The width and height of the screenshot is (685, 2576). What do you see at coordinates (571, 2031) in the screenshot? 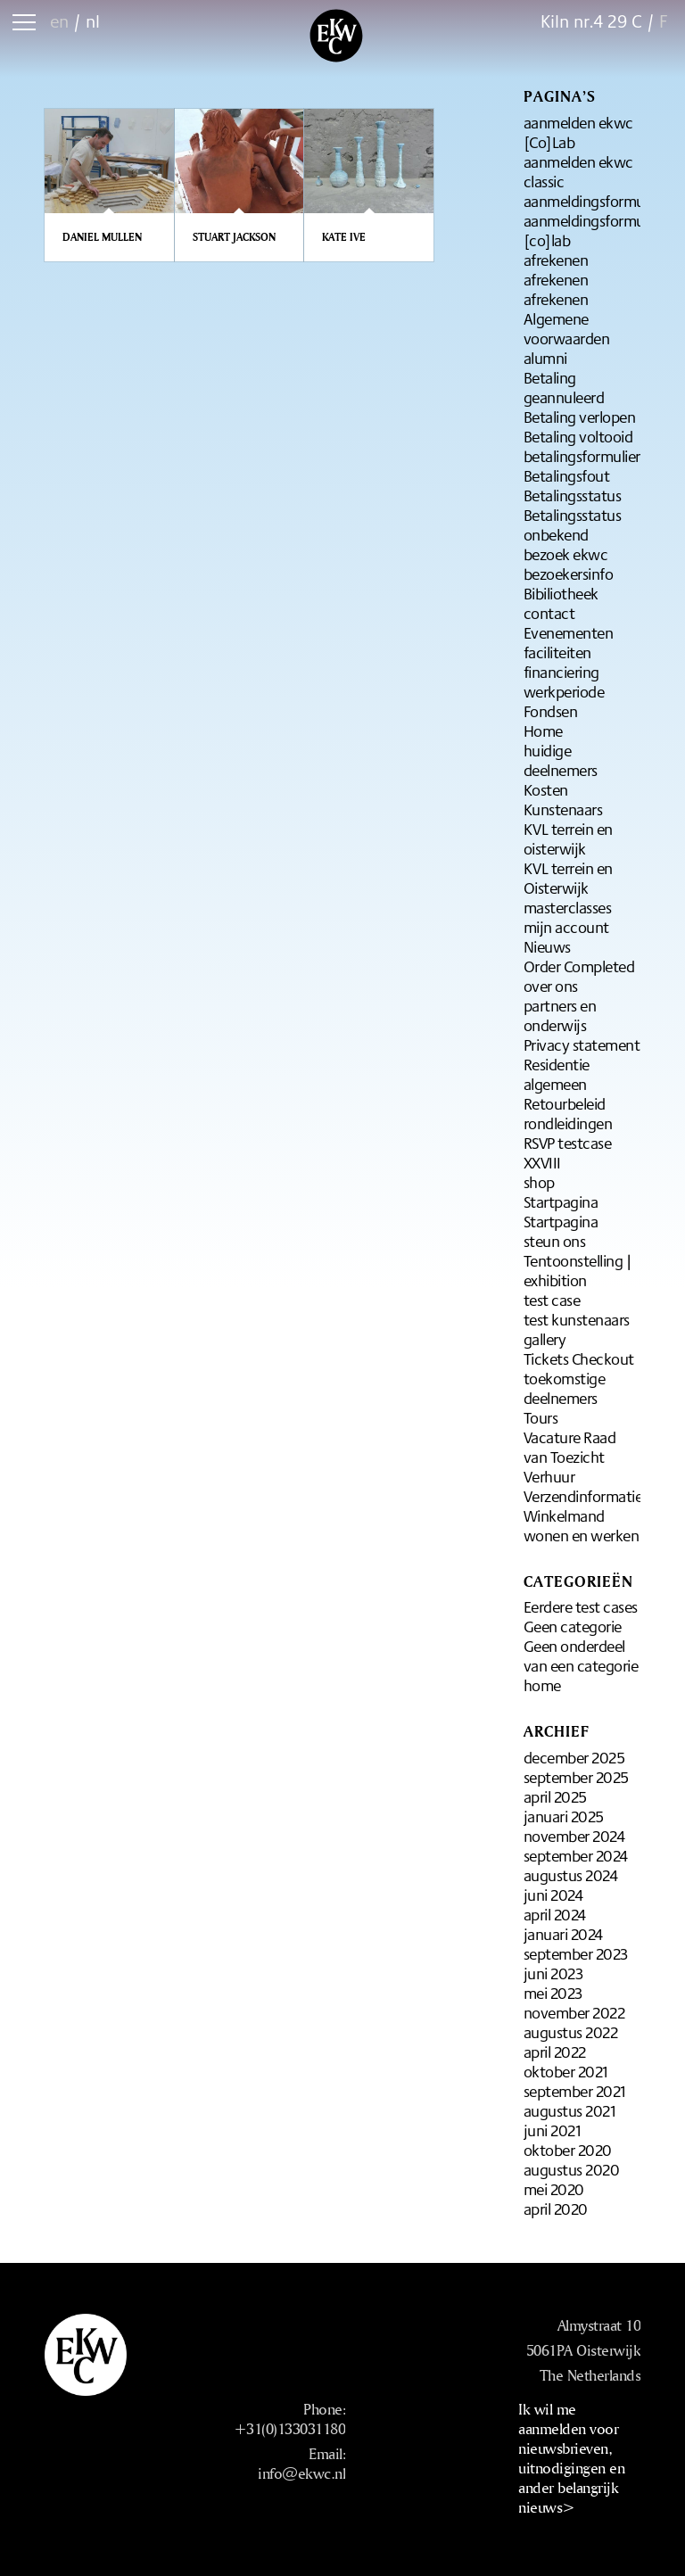
I see `augustus 2022` at bounding box center [571, 2031].